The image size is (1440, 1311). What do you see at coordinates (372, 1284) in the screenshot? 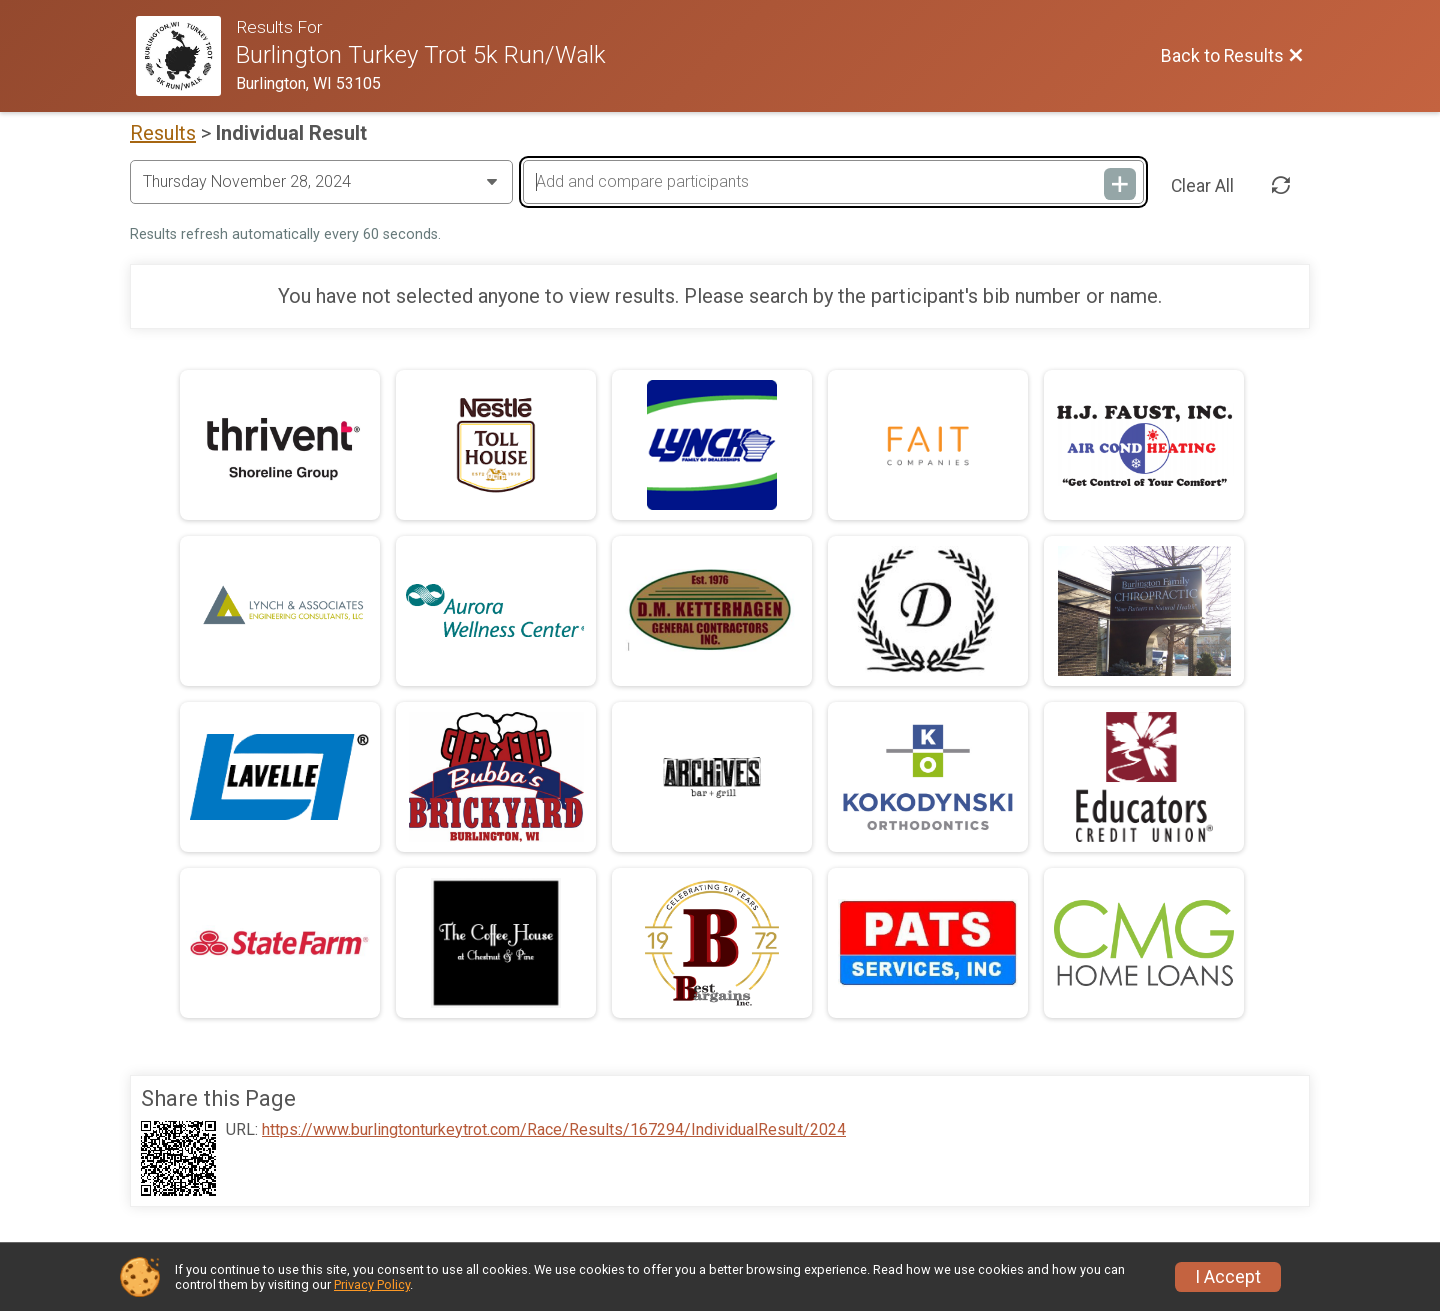
I see `Privacy Policy` at bounding box center [372, 1284].